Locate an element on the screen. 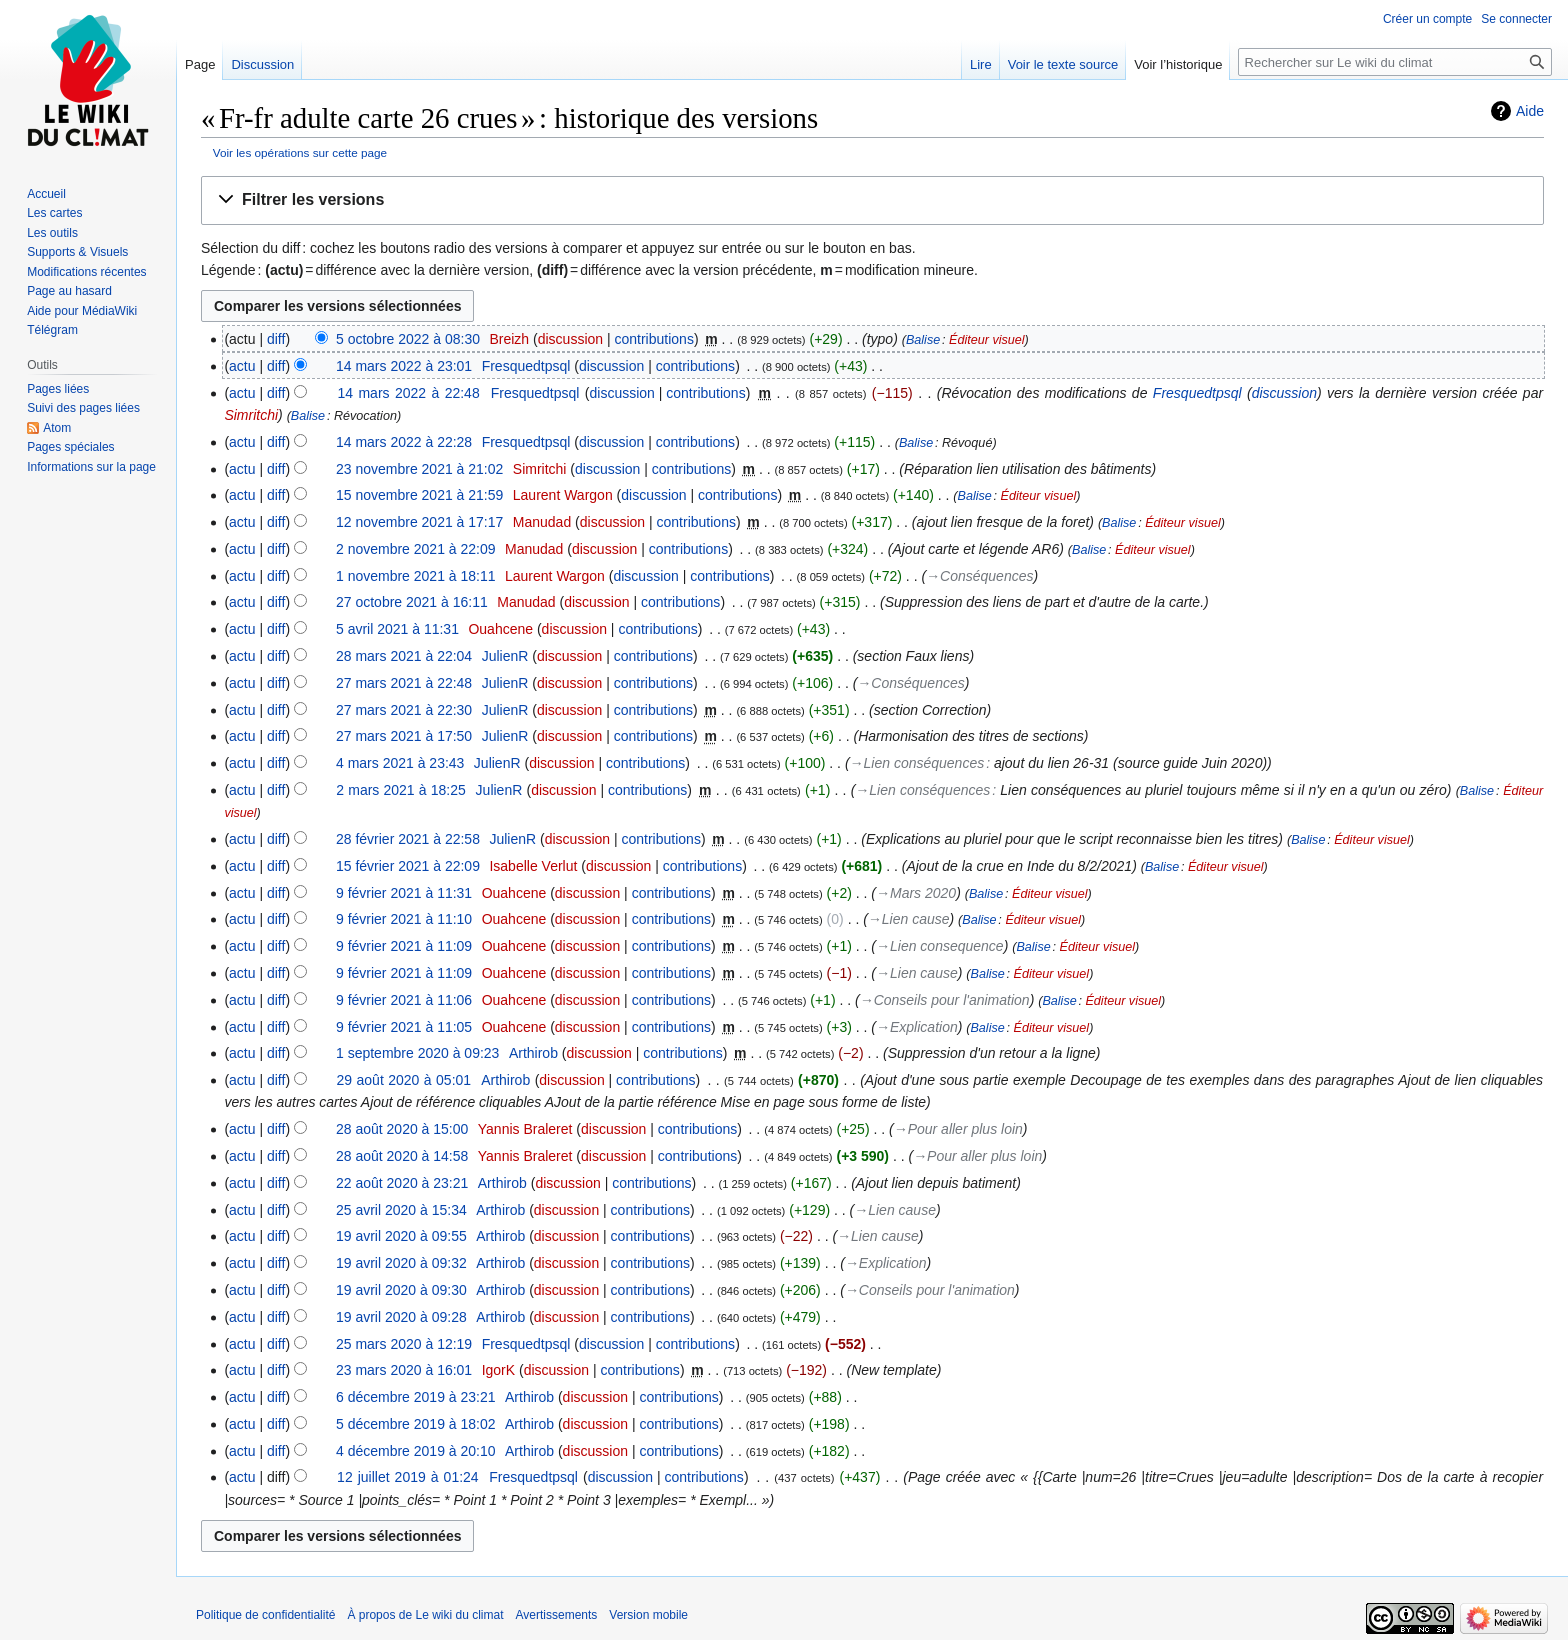 This screenshot has height=1640, width=1568. 23 novembre 2021 à 21:02 is located at coordinates (419, 469).